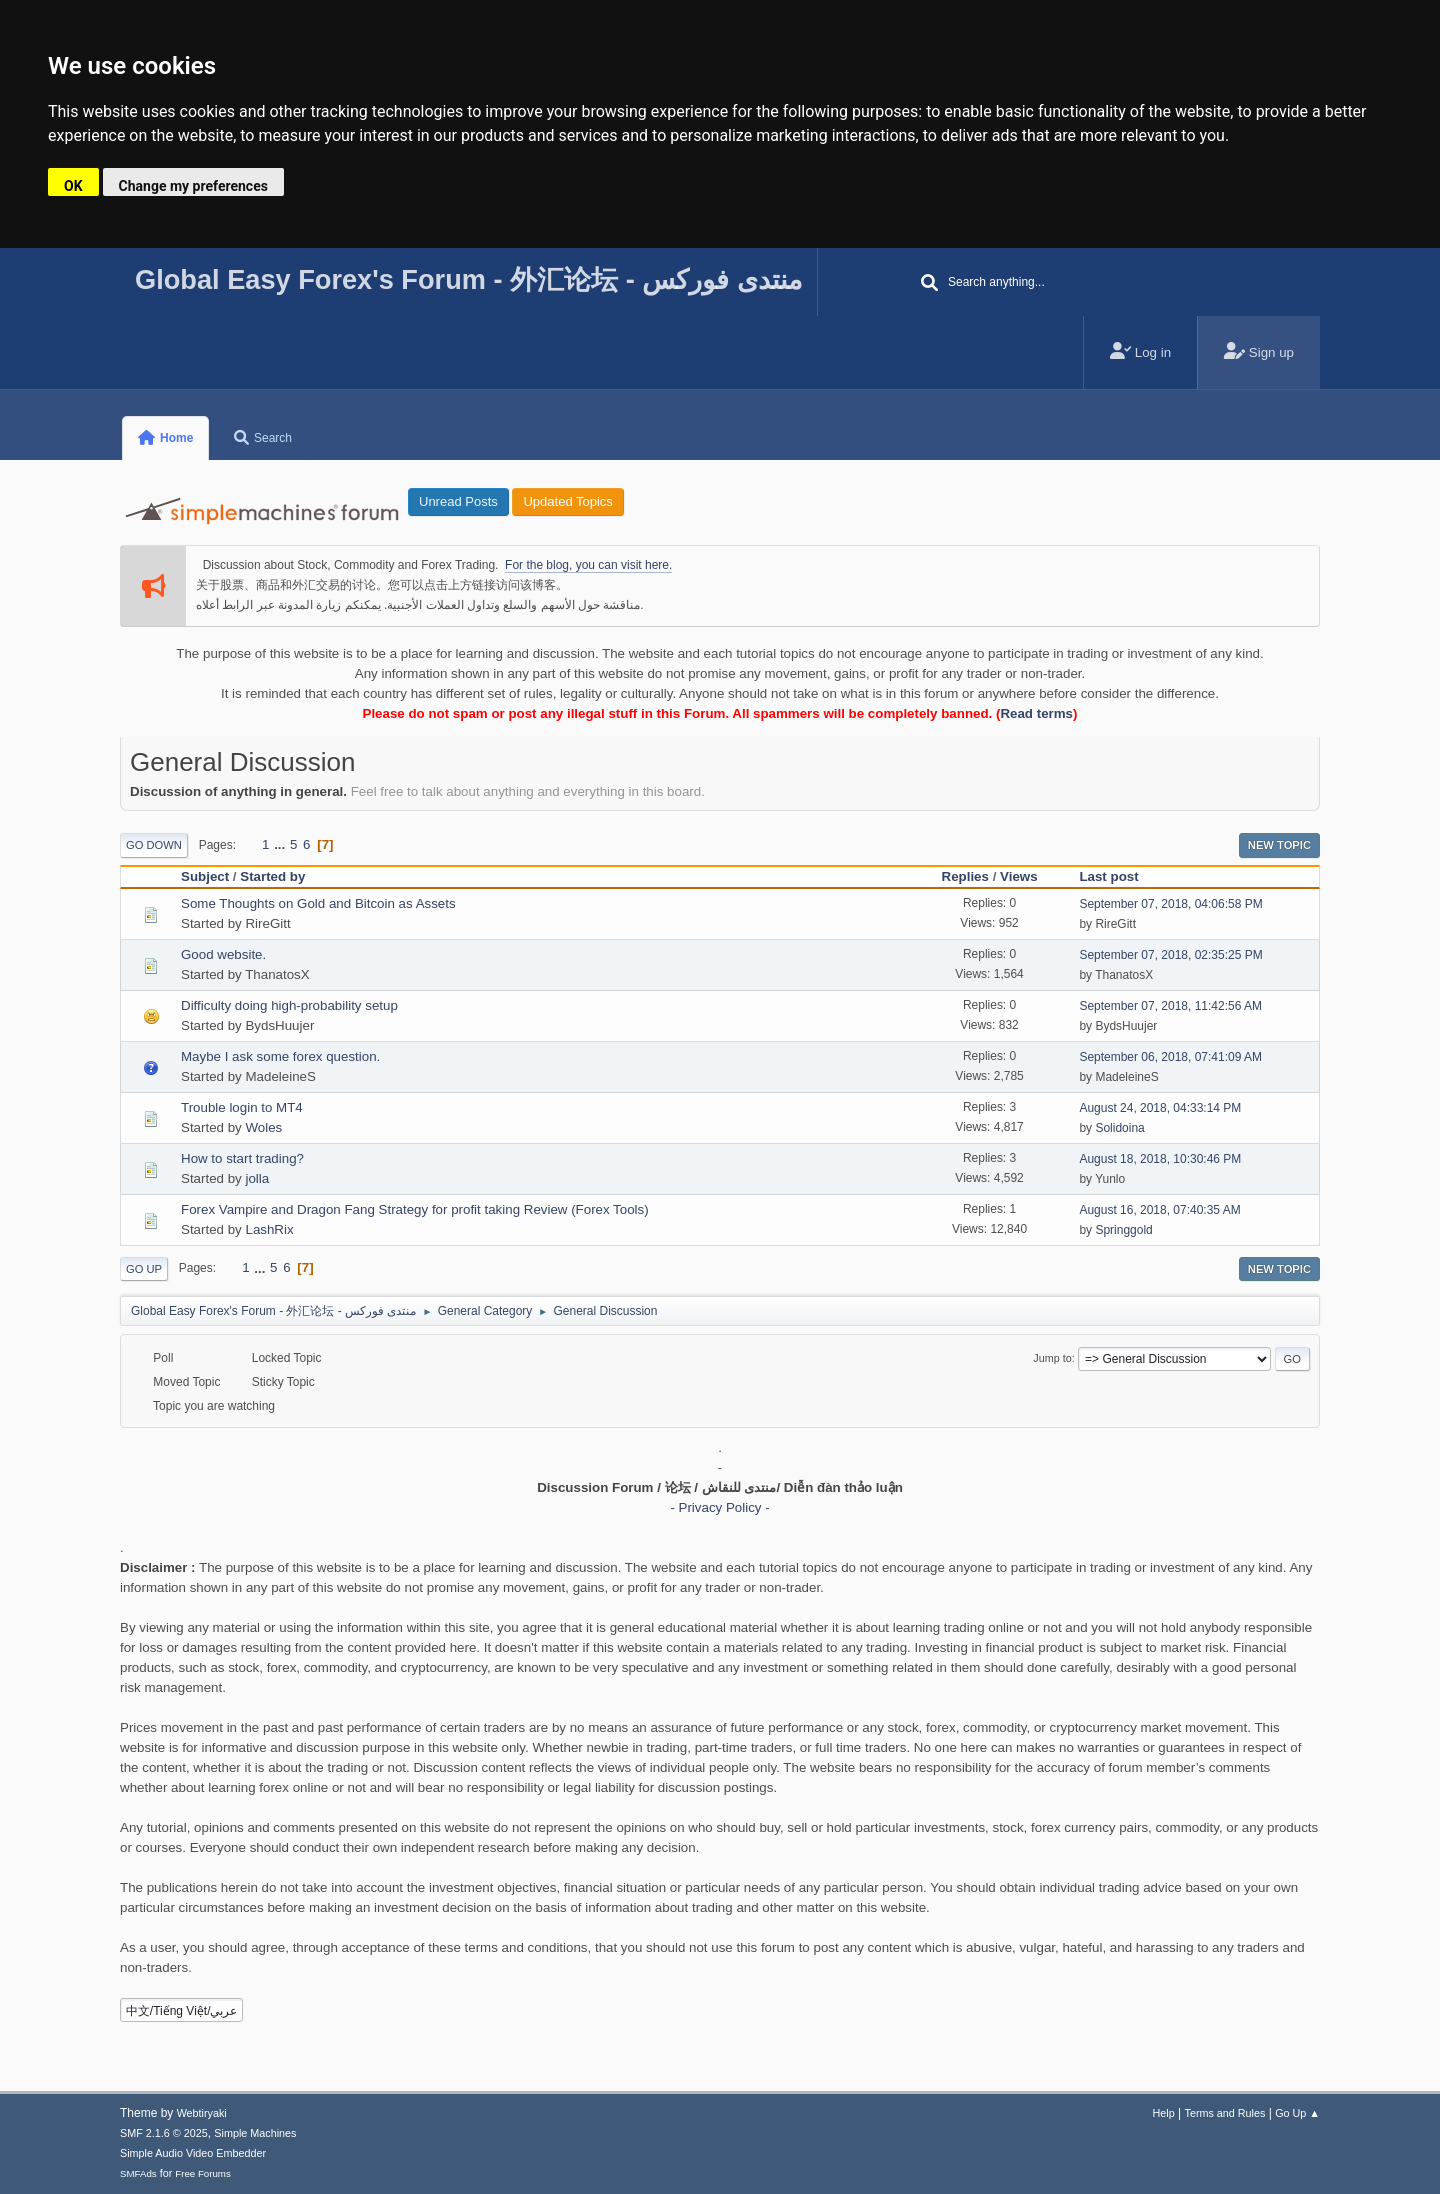 This screenshot has width=1440, height=2194. Describe the element at coordinates (280, 1056) in the screenshot. I see `Maybe I ask some forex question.` at that location.